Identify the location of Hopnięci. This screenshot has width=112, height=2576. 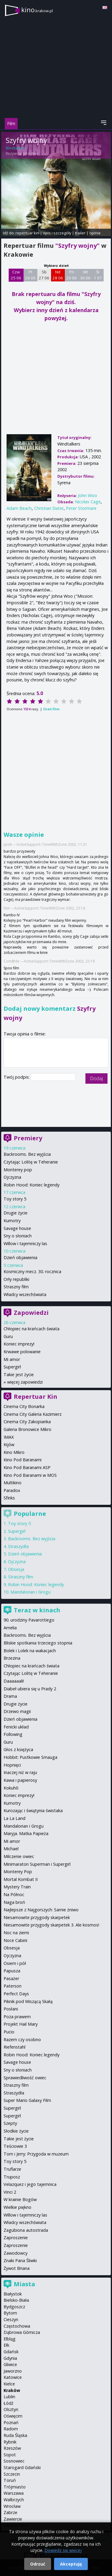
(12, 1765).